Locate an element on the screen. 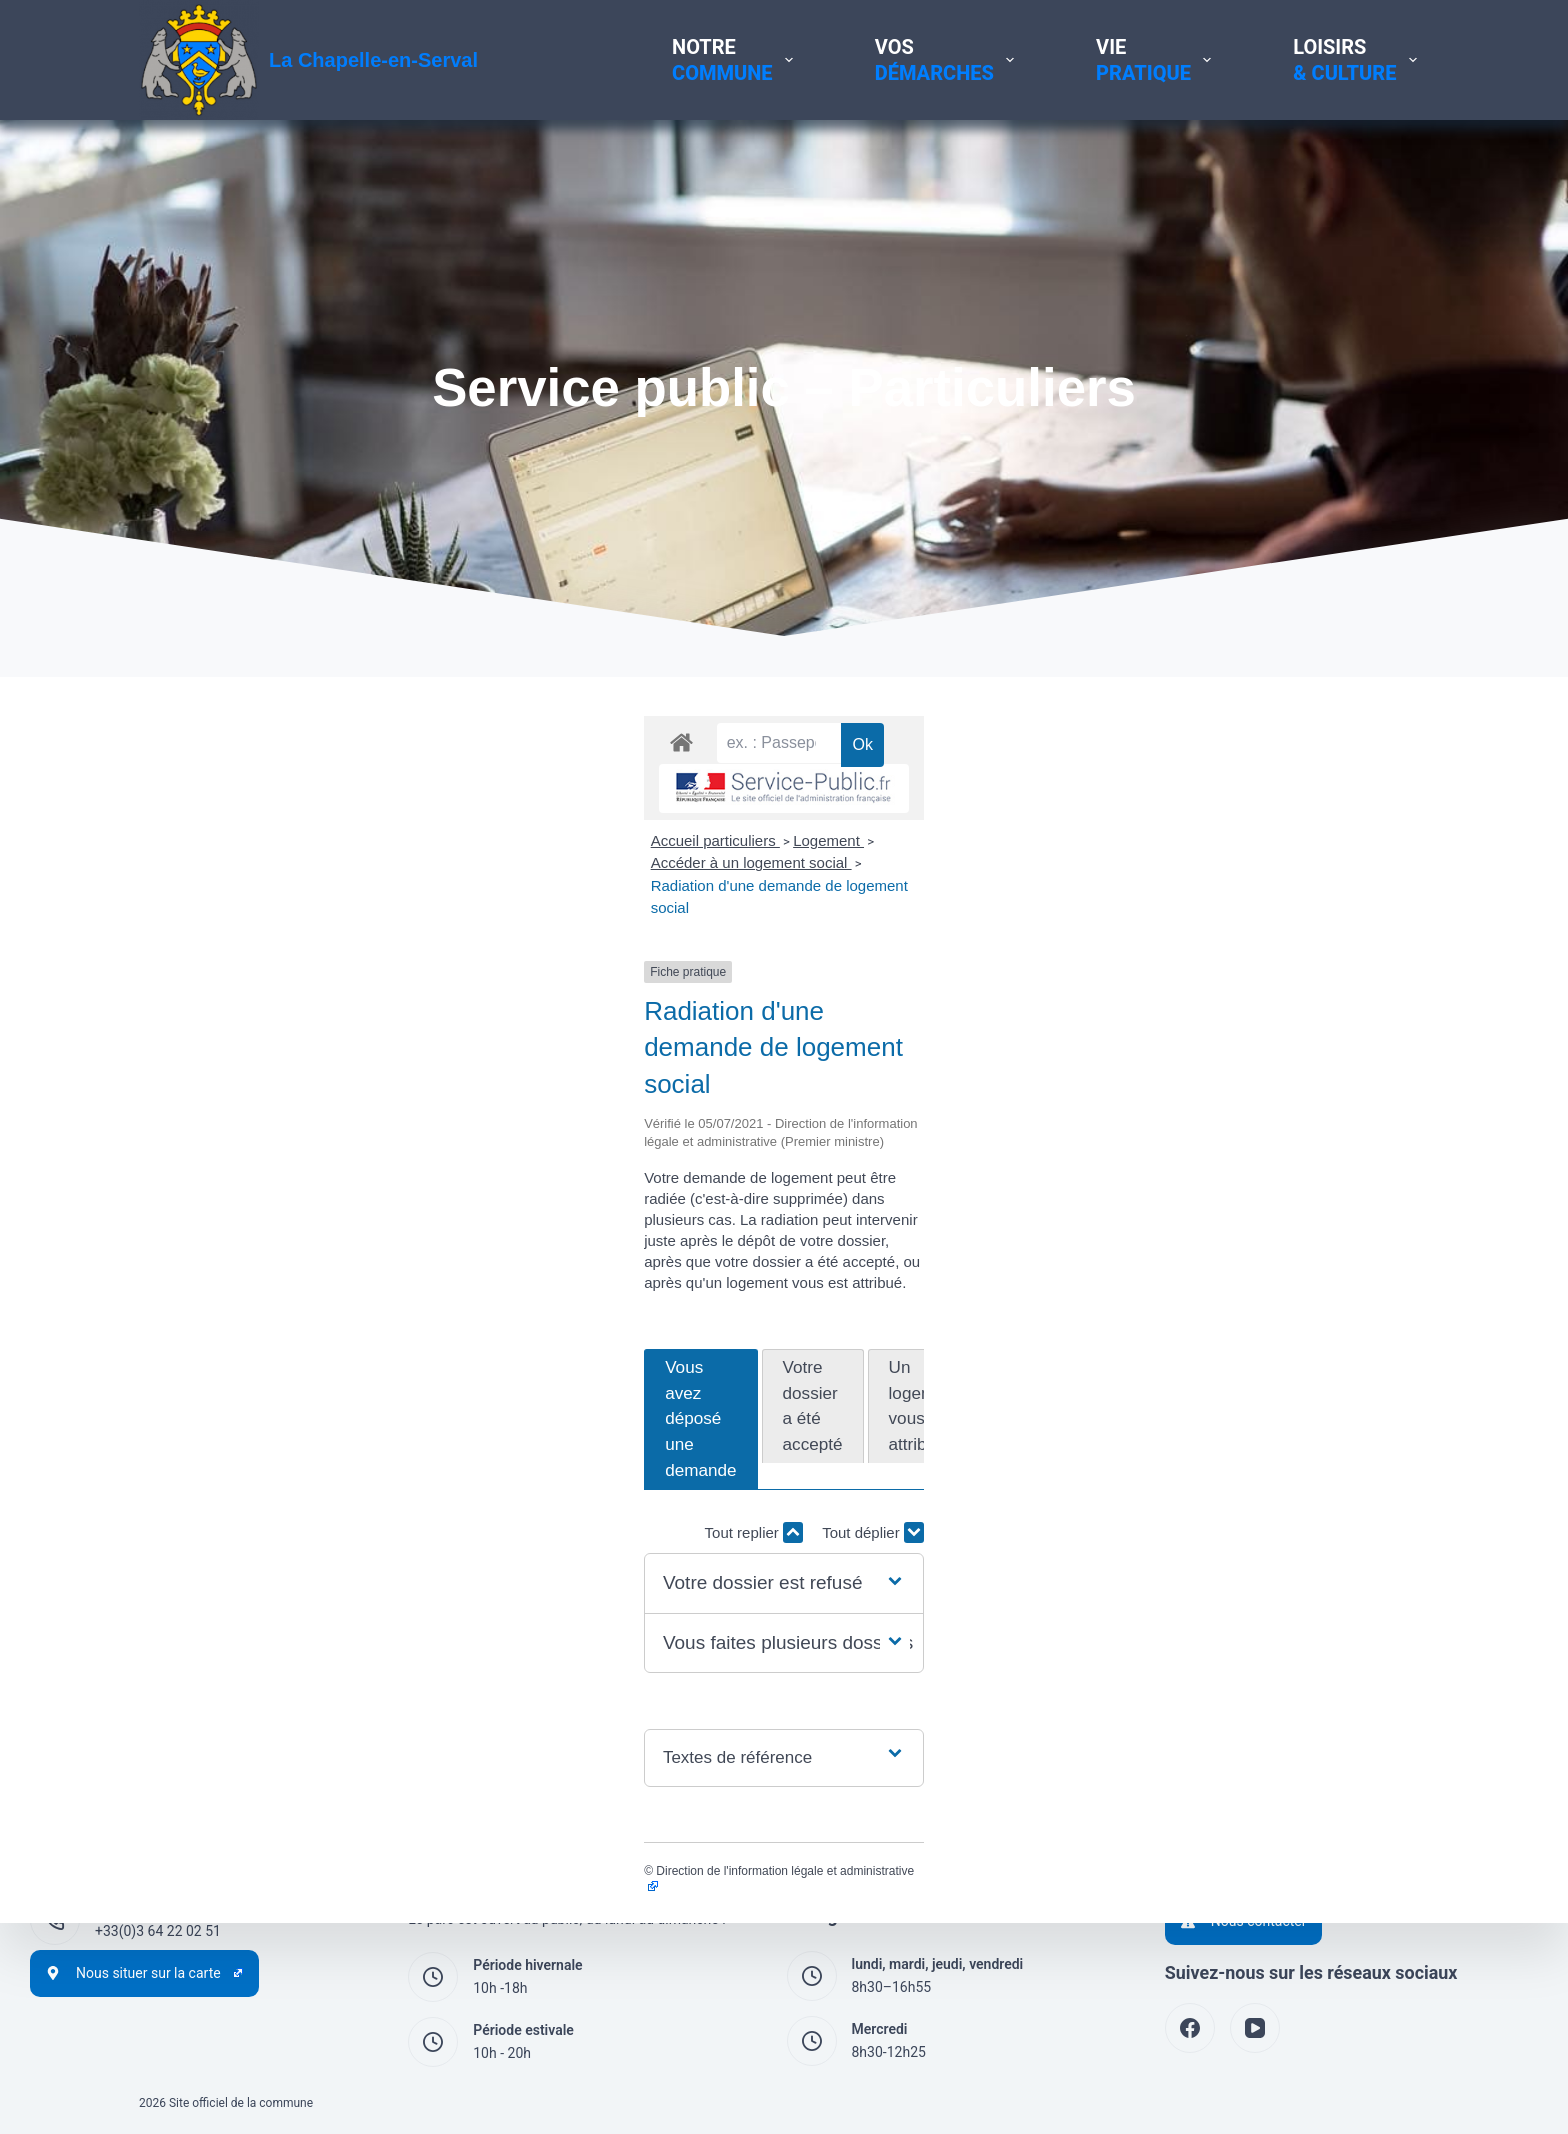 This screenshot has height=2134, width=1568. [YouTube] is located at coordinates (1255, 2028).